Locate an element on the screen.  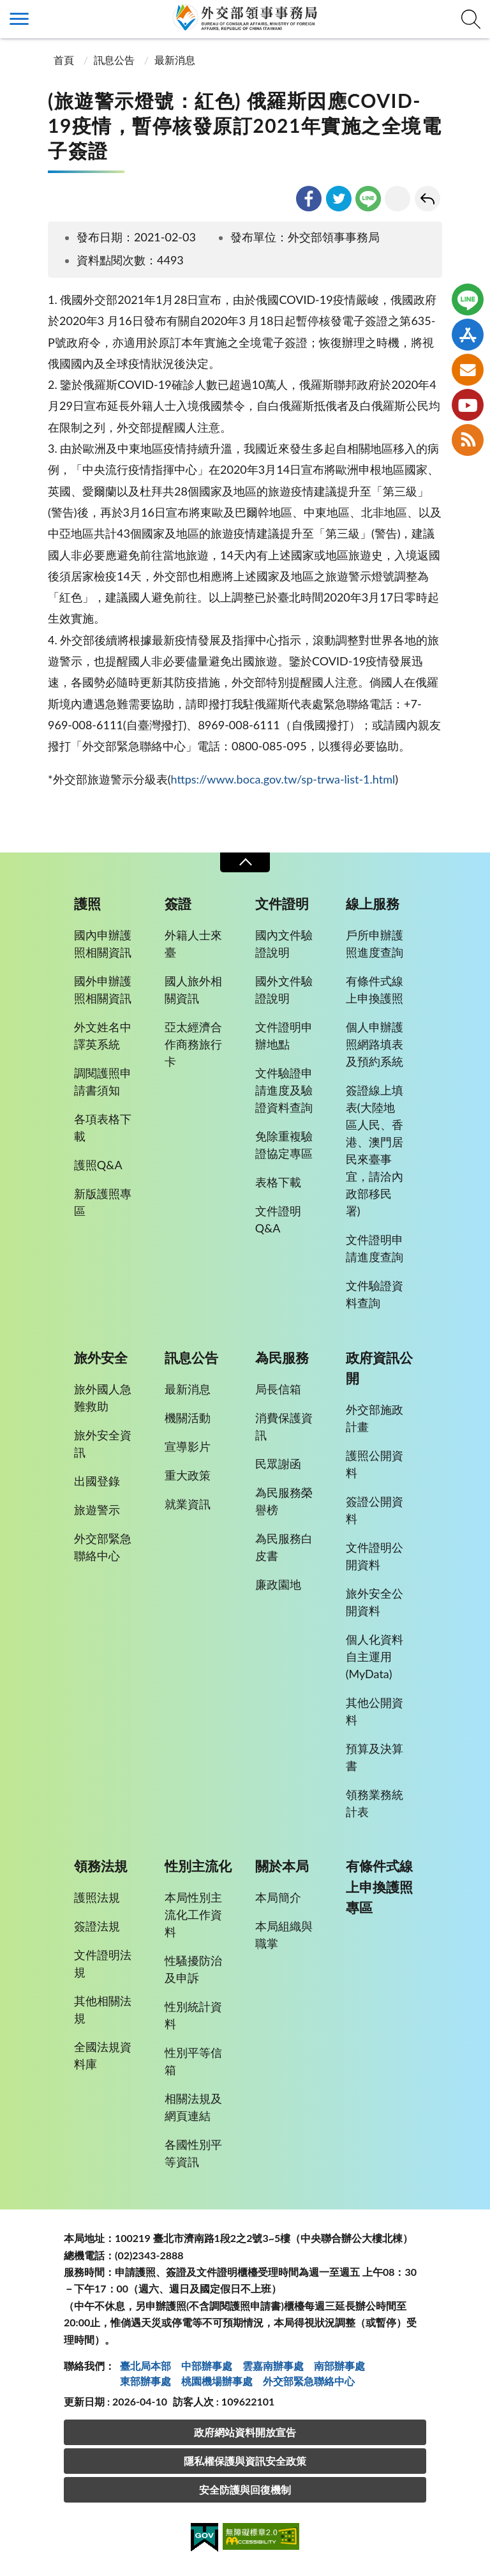
各國性別平等資訊 is located at coordinates (193, 2153).